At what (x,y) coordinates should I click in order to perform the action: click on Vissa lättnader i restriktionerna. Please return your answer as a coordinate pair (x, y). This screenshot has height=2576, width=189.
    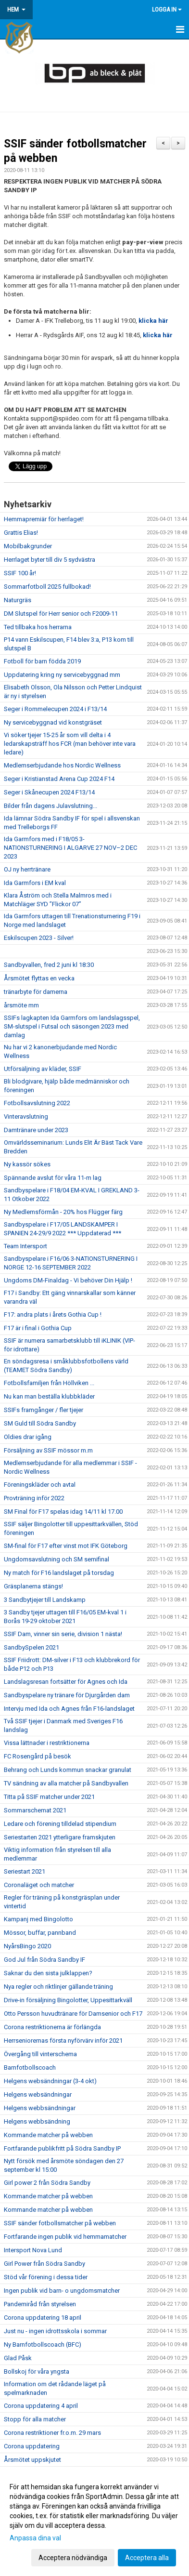
    Looking at the image, I should click on (46, 1742).